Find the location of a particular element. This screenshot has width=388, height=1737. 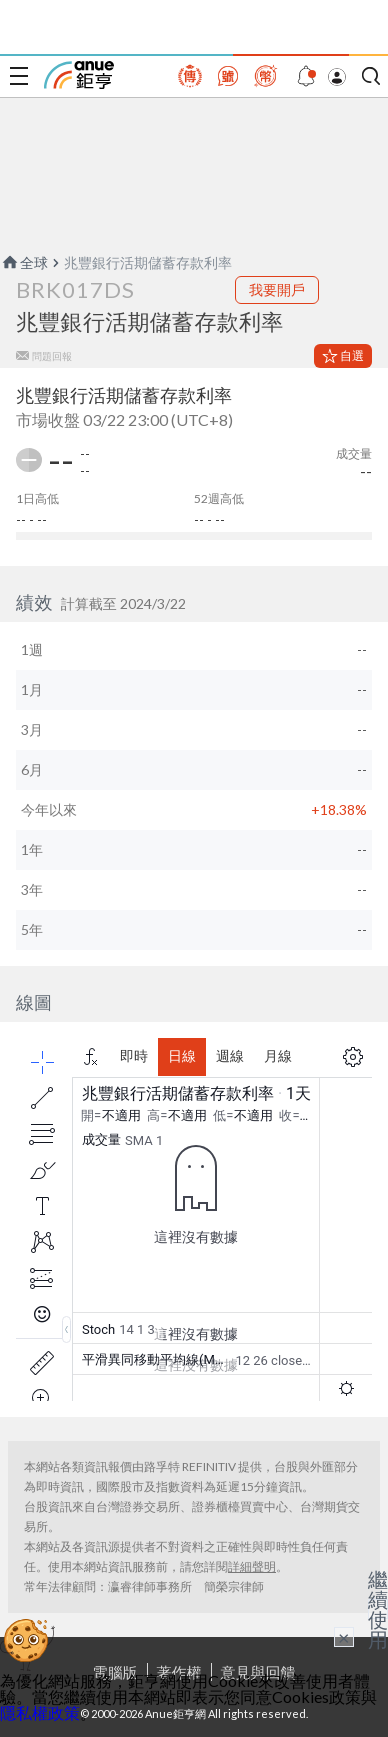

我要開戶 is located at coordinates (277, 289).